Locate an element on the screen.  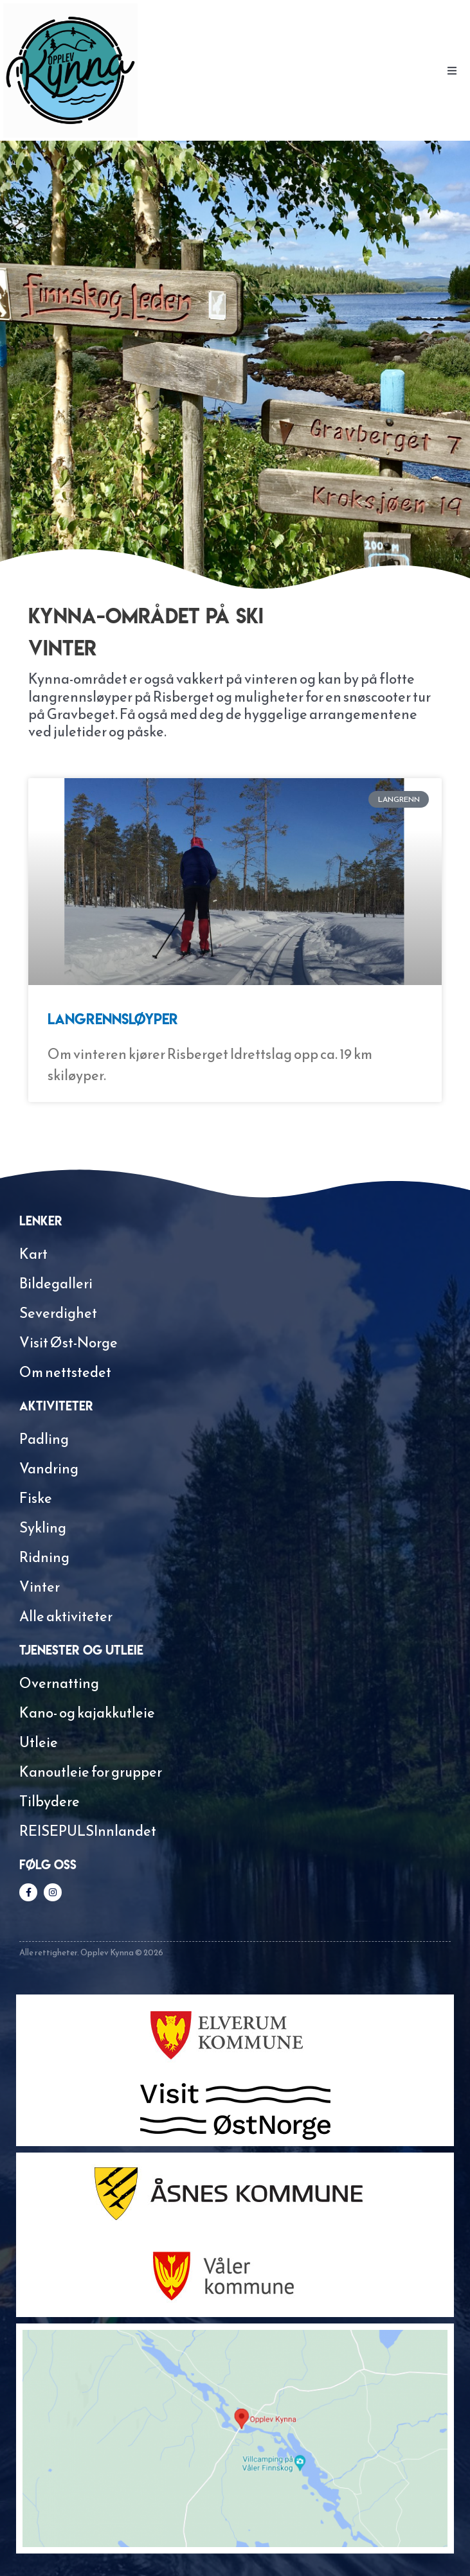
Ridning is located at coordinates (44, 1557).